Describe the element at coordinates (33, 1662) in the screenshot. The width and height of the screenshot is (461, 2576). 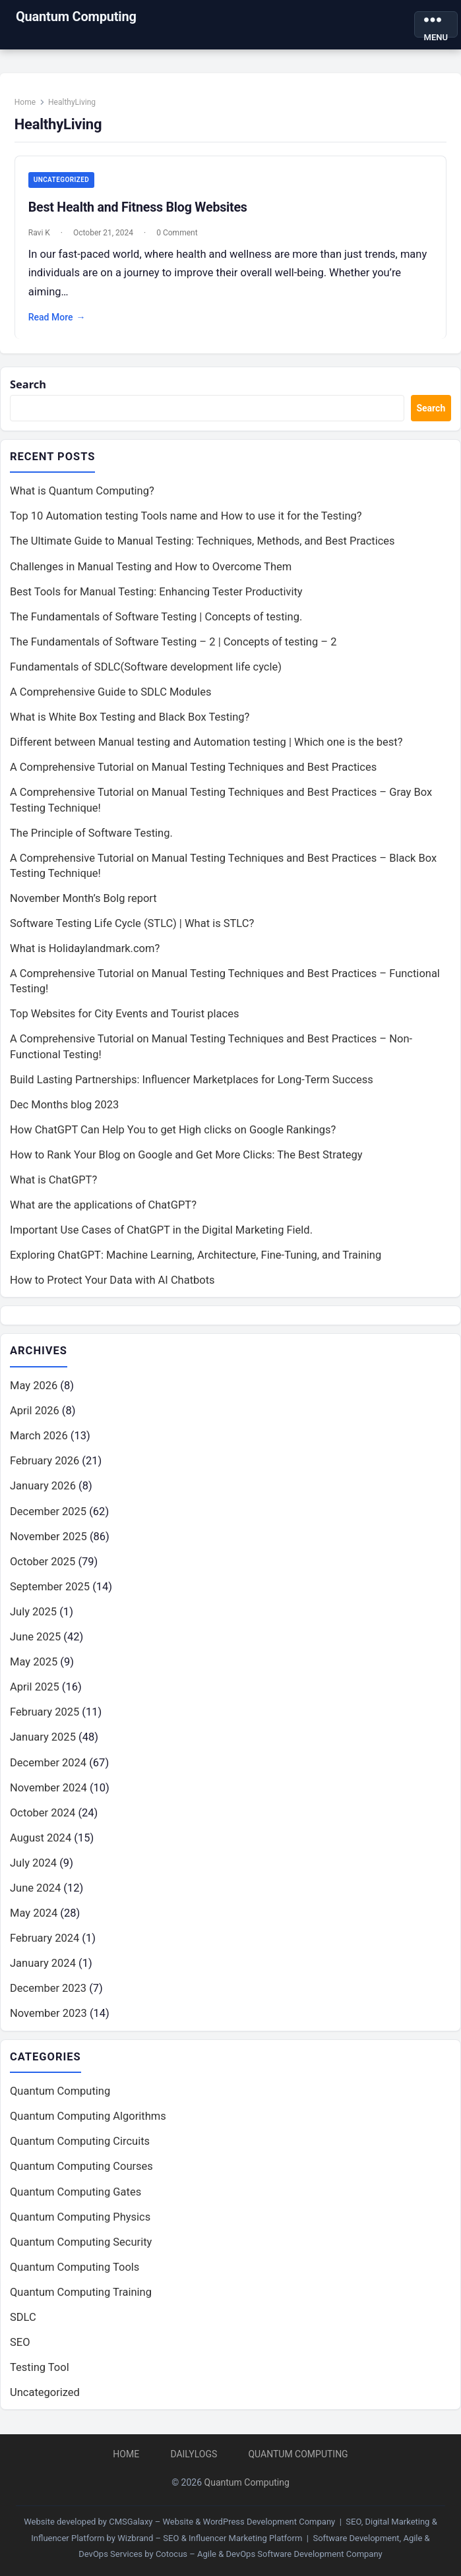
I see `May 2025` at that location.